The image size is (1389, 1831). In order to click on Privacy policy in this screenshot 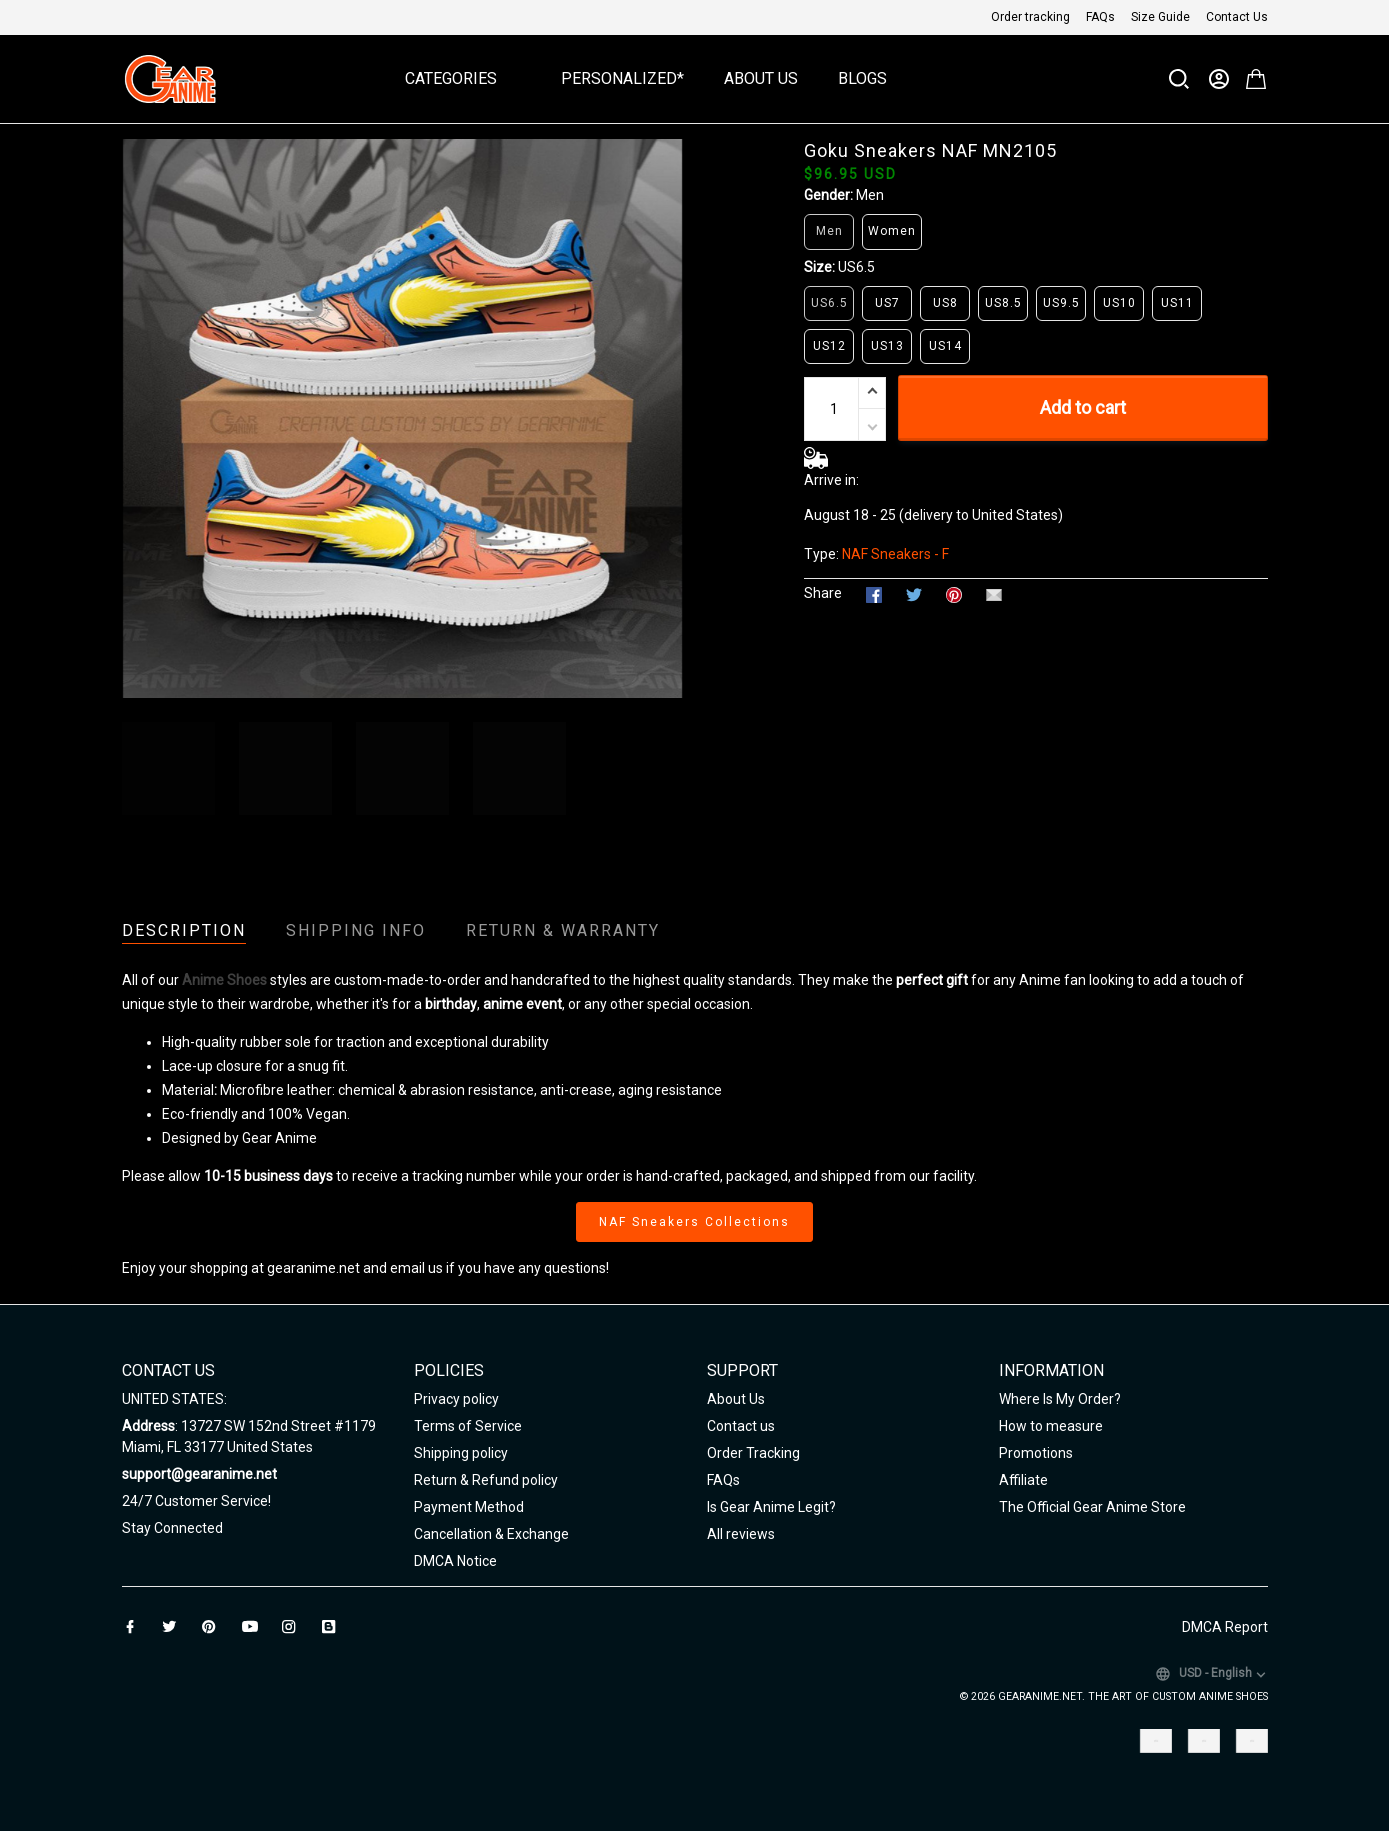, I will do `click(456, 1399)`.